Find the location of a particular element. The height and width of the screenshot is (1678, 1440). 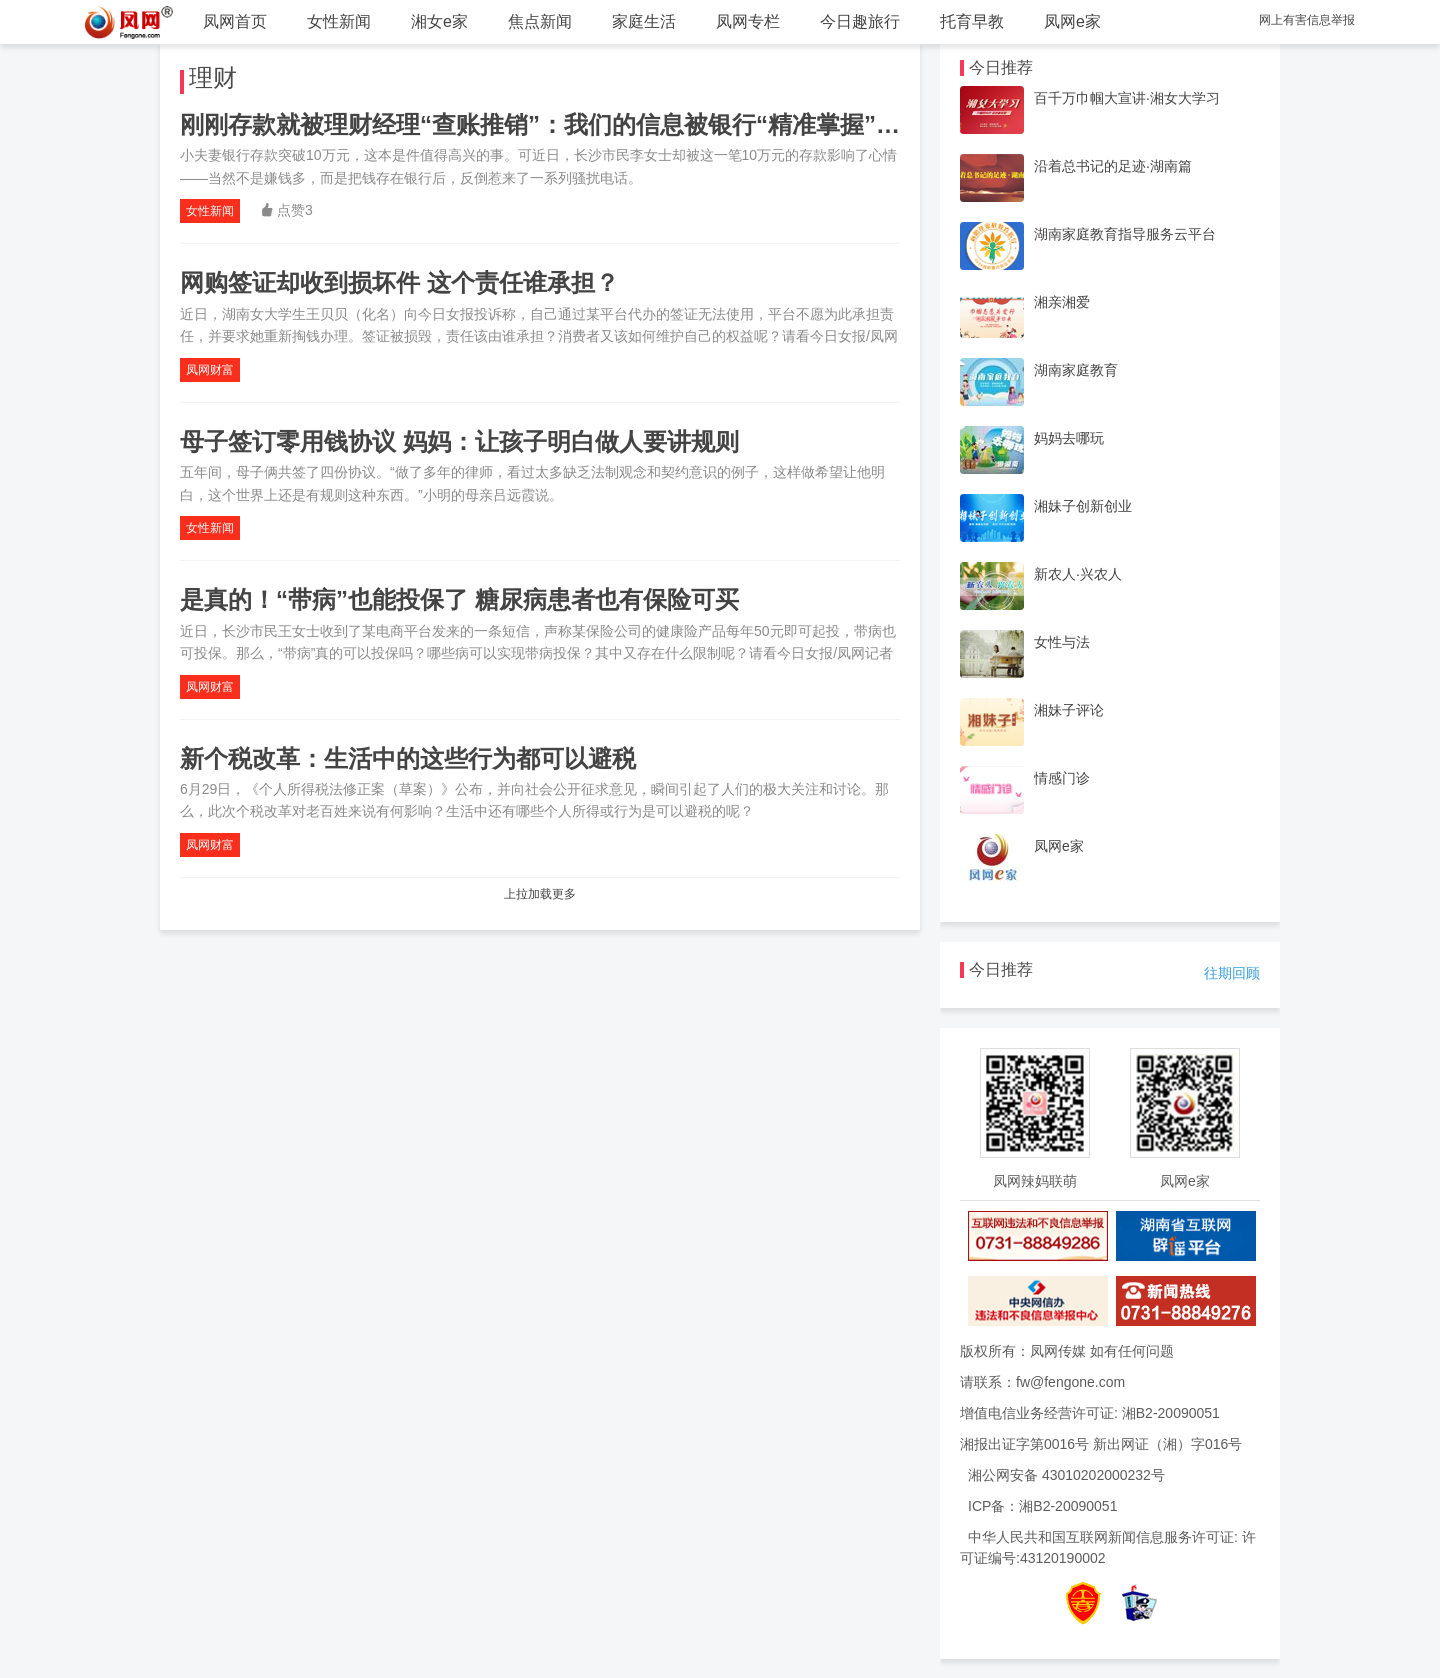

凤网首页 is located at coordinates (235, 21).